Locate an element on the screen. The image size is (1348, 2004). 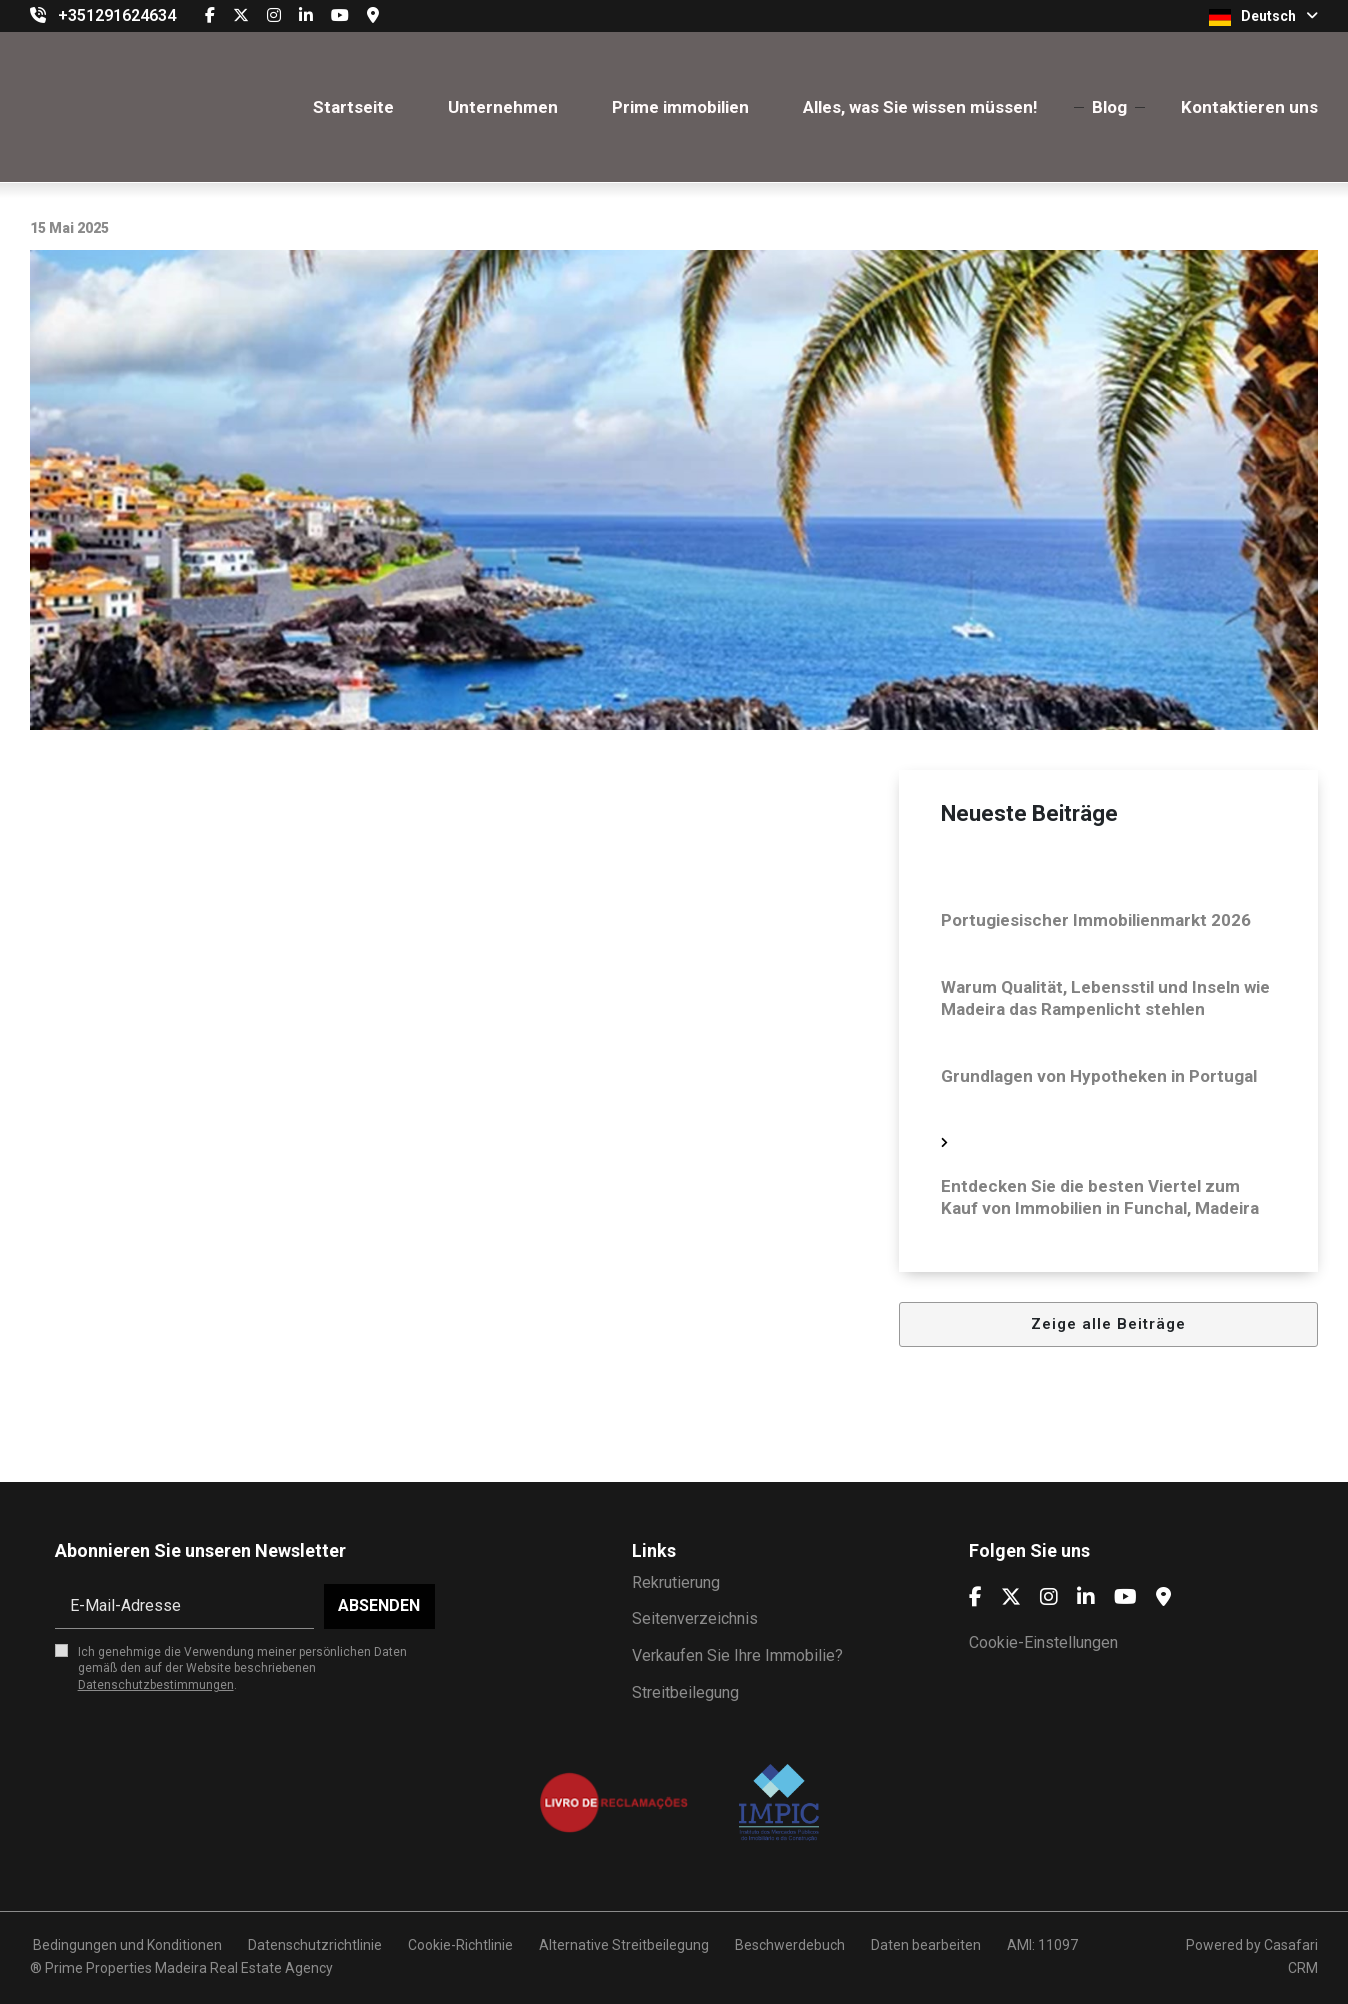
Prime immobilien is located at coordinates (680, 107).